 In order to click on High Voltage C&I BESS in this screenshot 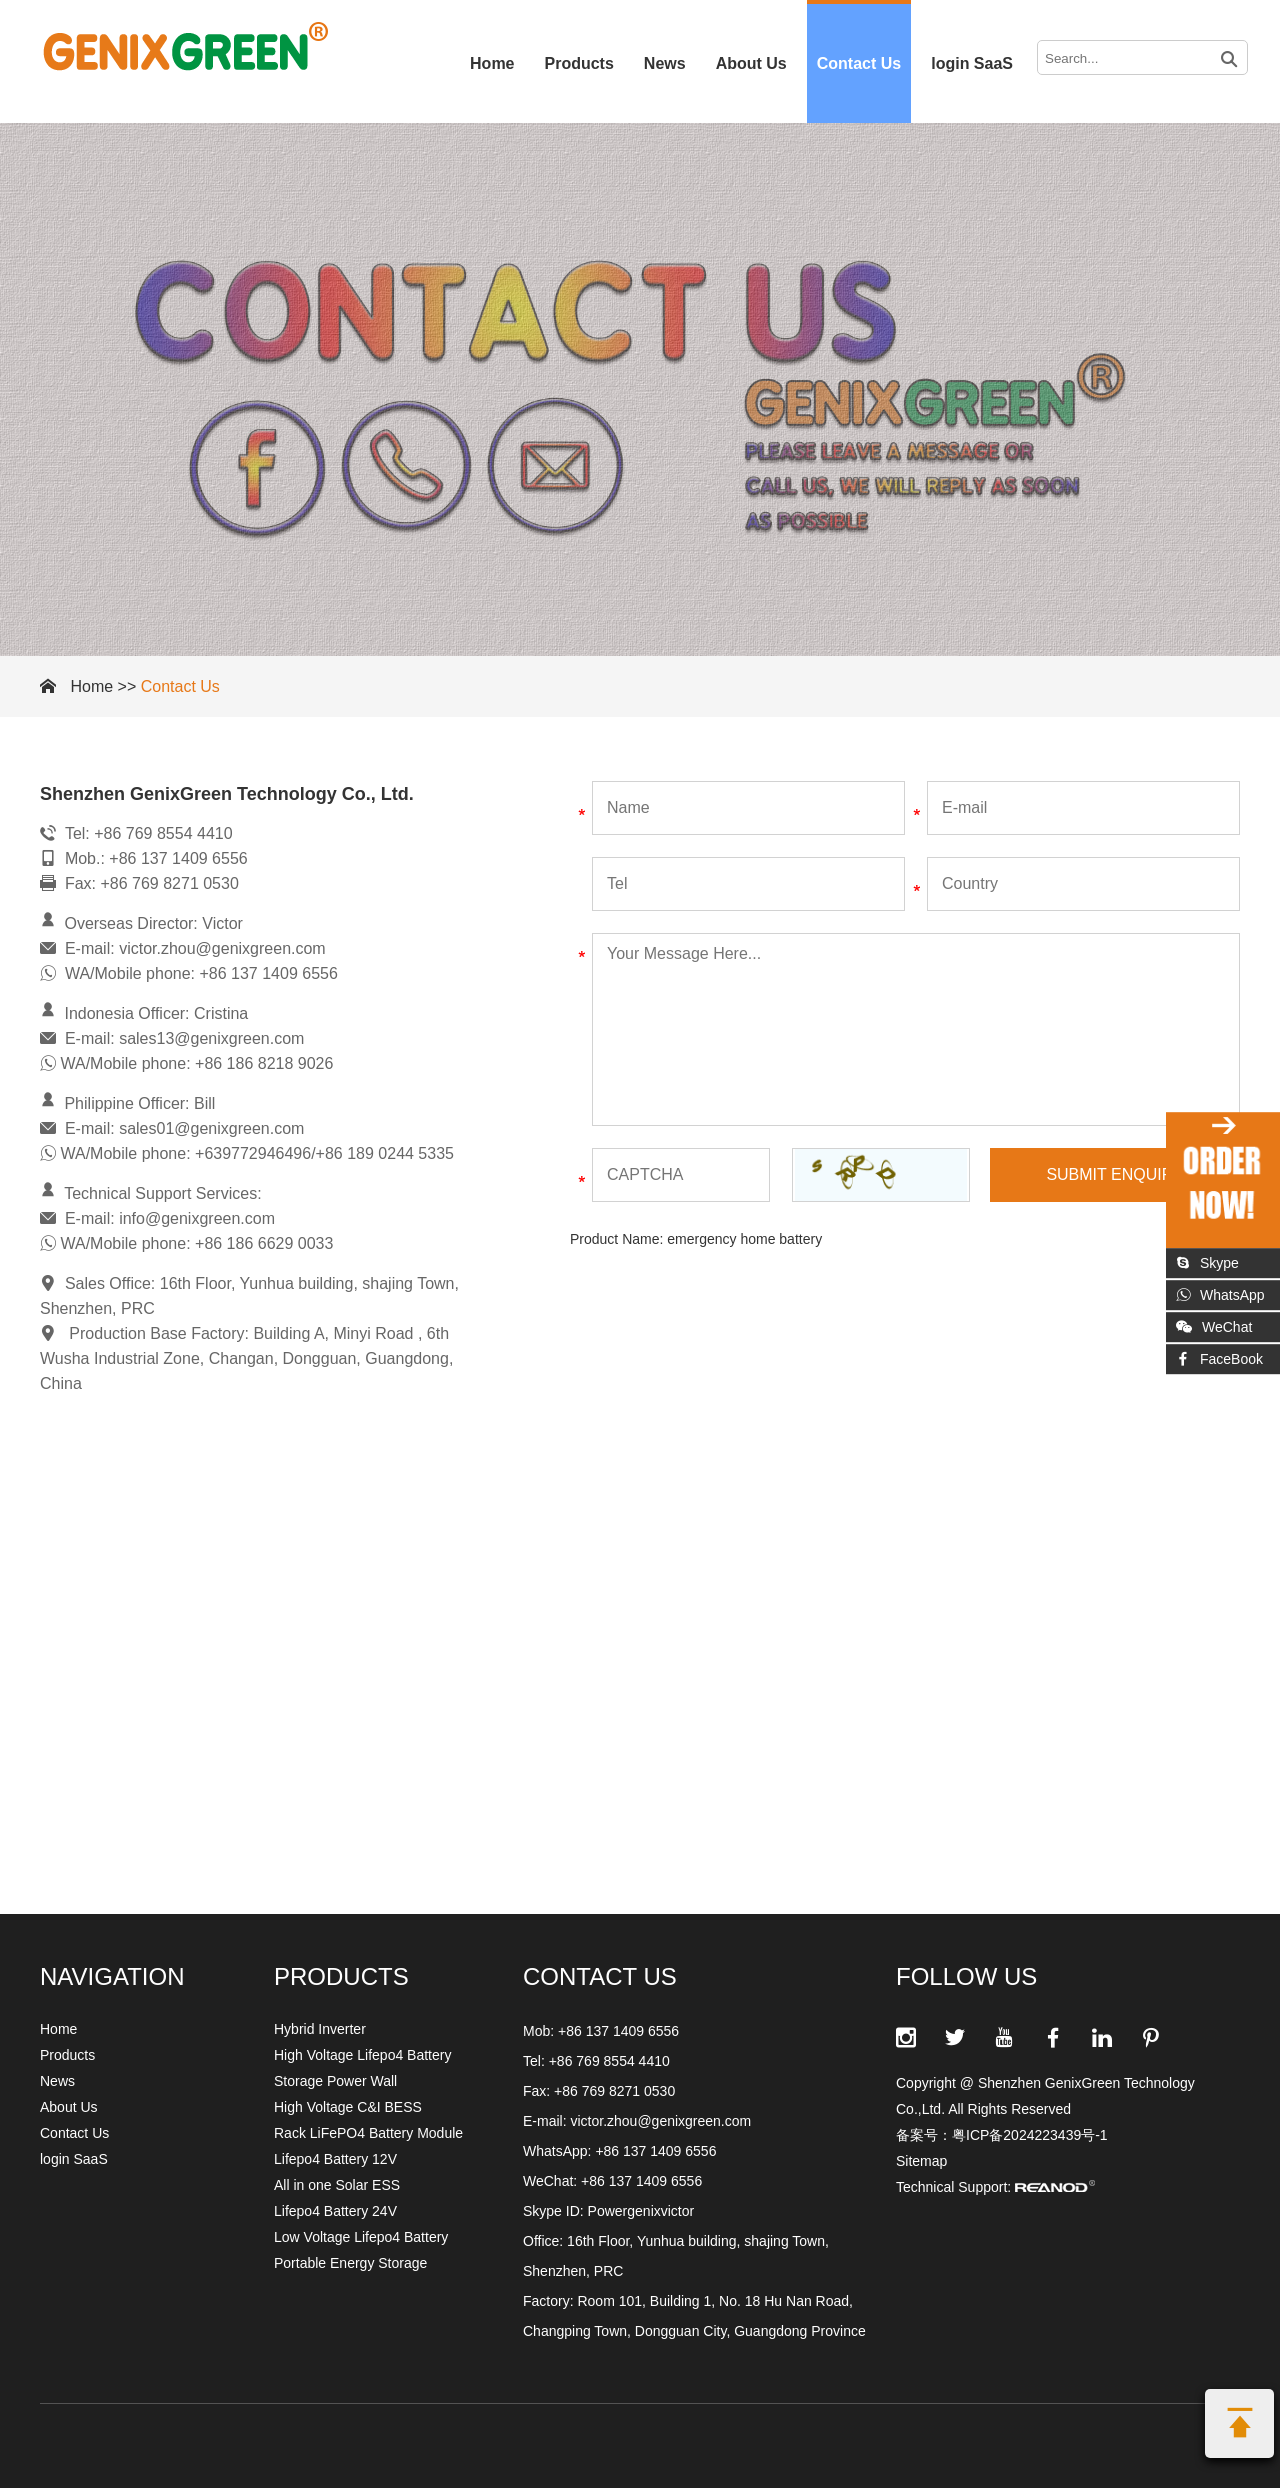, I will do `click(348, 2107)`.